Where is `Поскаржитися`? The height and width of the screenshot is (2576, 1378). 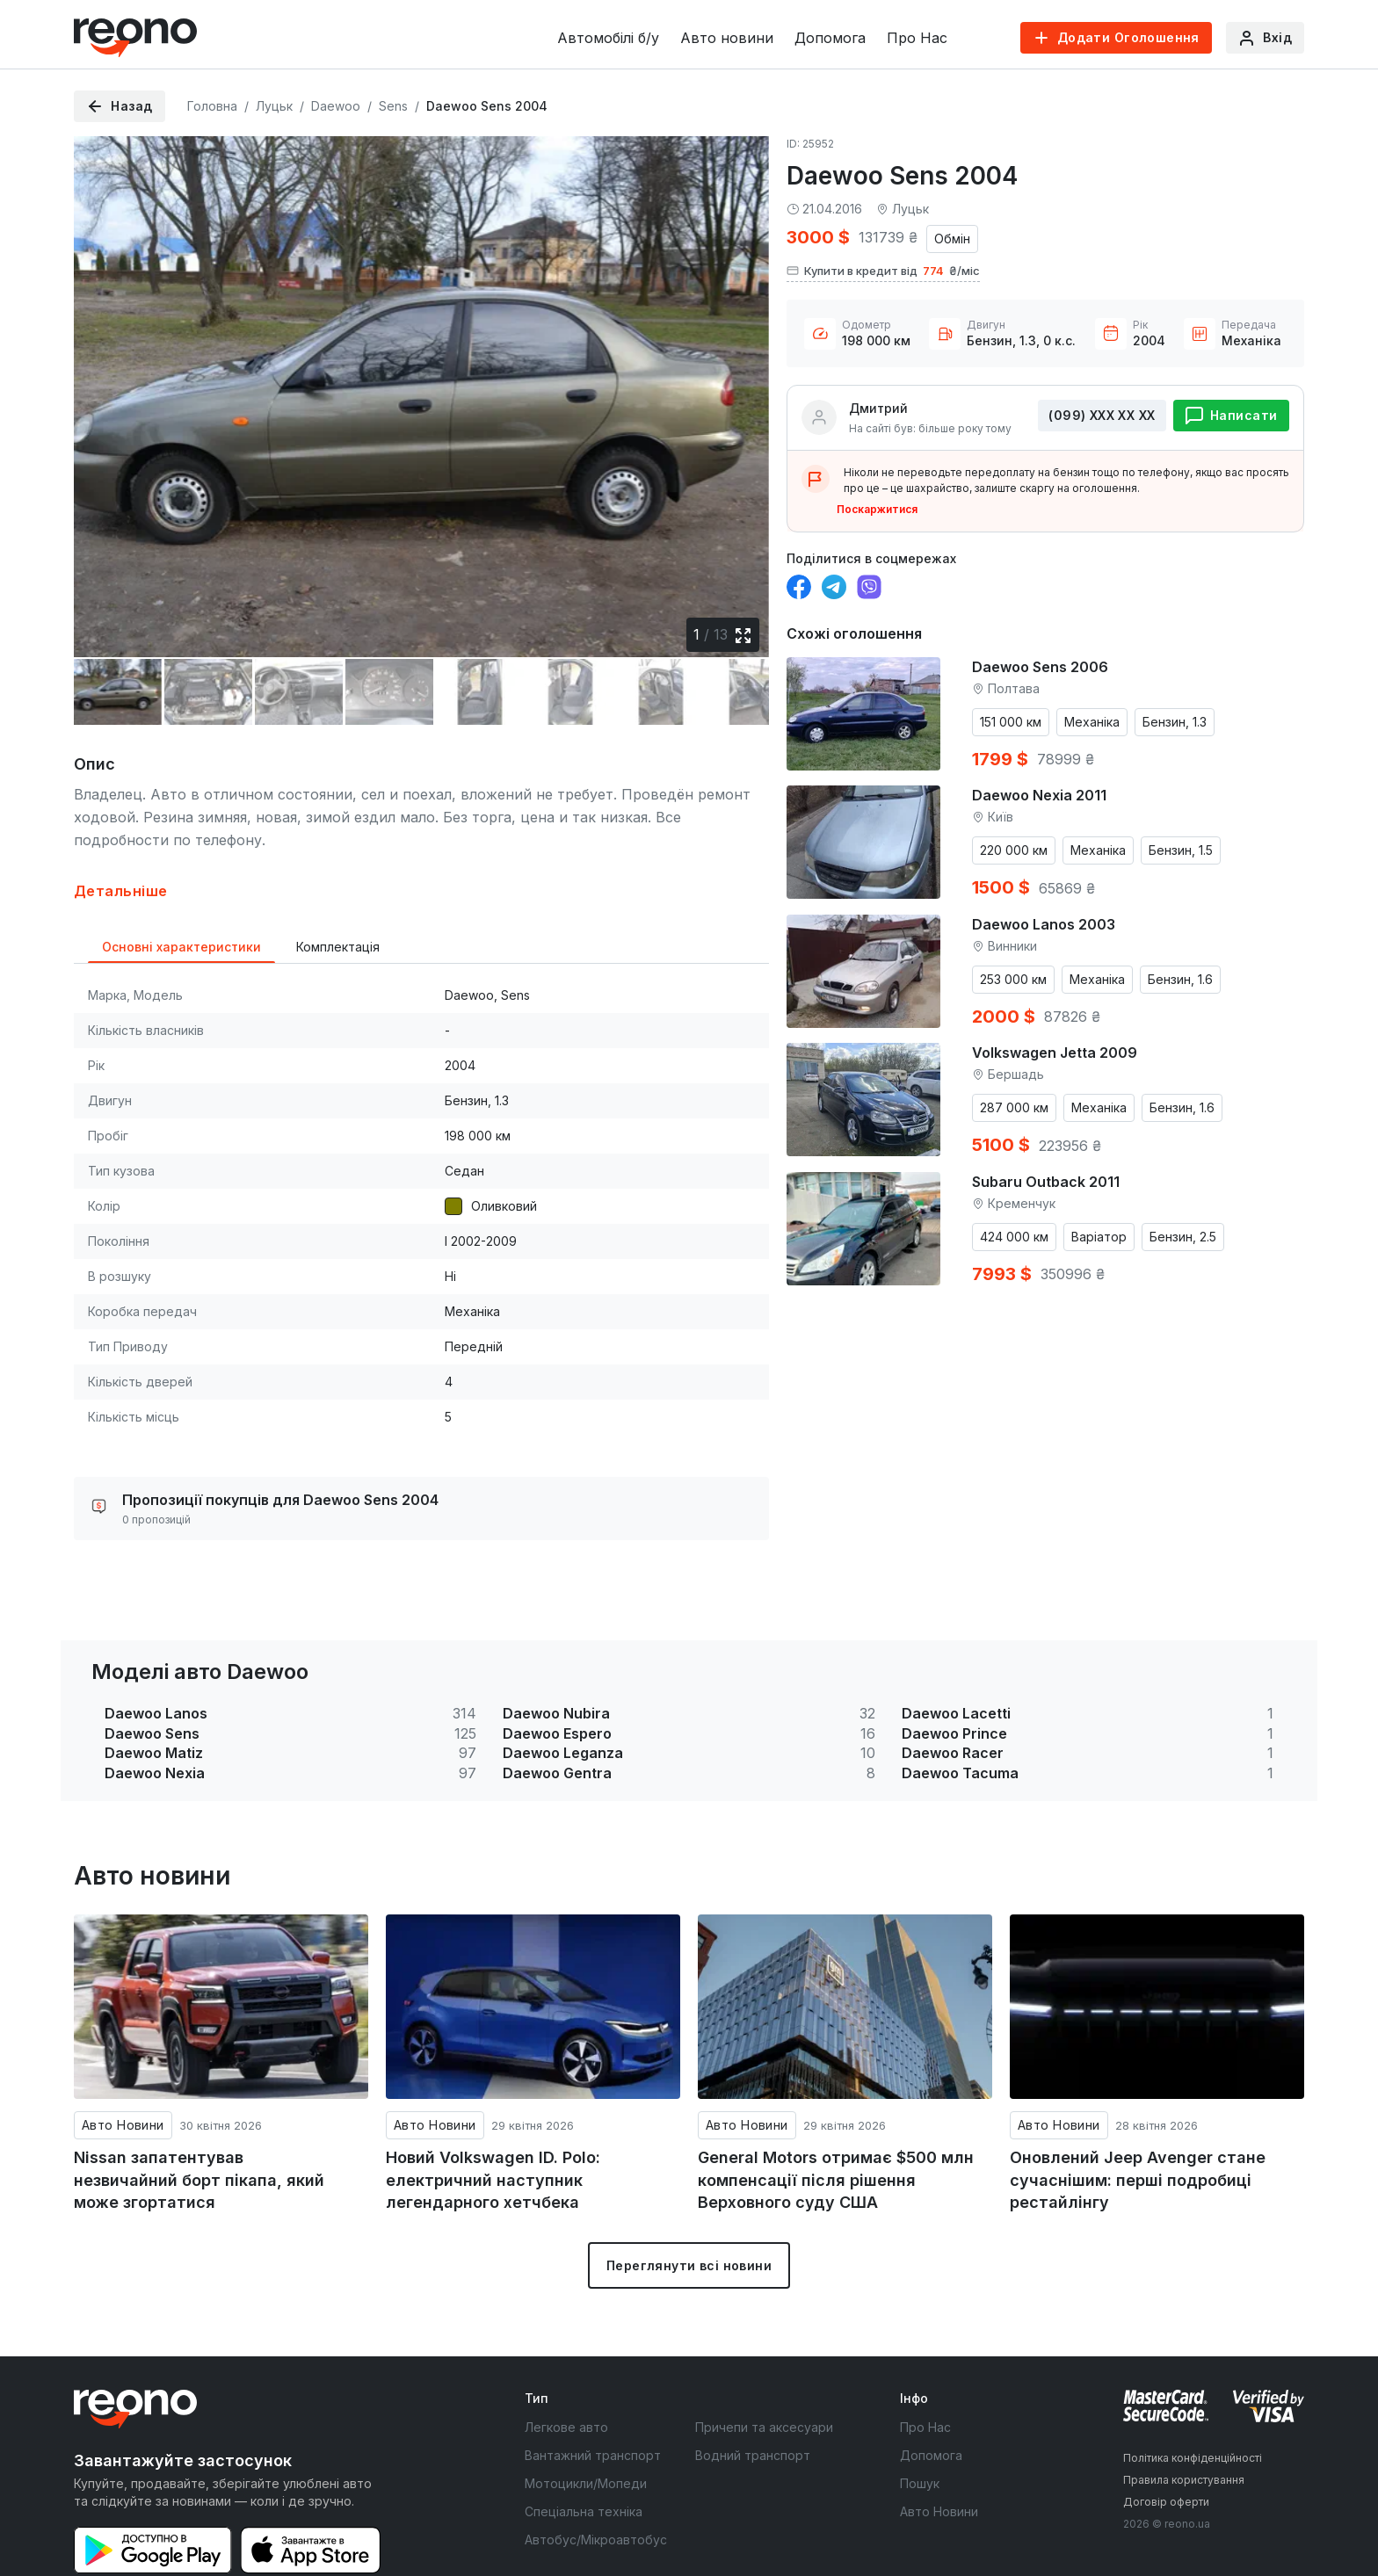
Поскаржитися is located at coordinates (877, 509).